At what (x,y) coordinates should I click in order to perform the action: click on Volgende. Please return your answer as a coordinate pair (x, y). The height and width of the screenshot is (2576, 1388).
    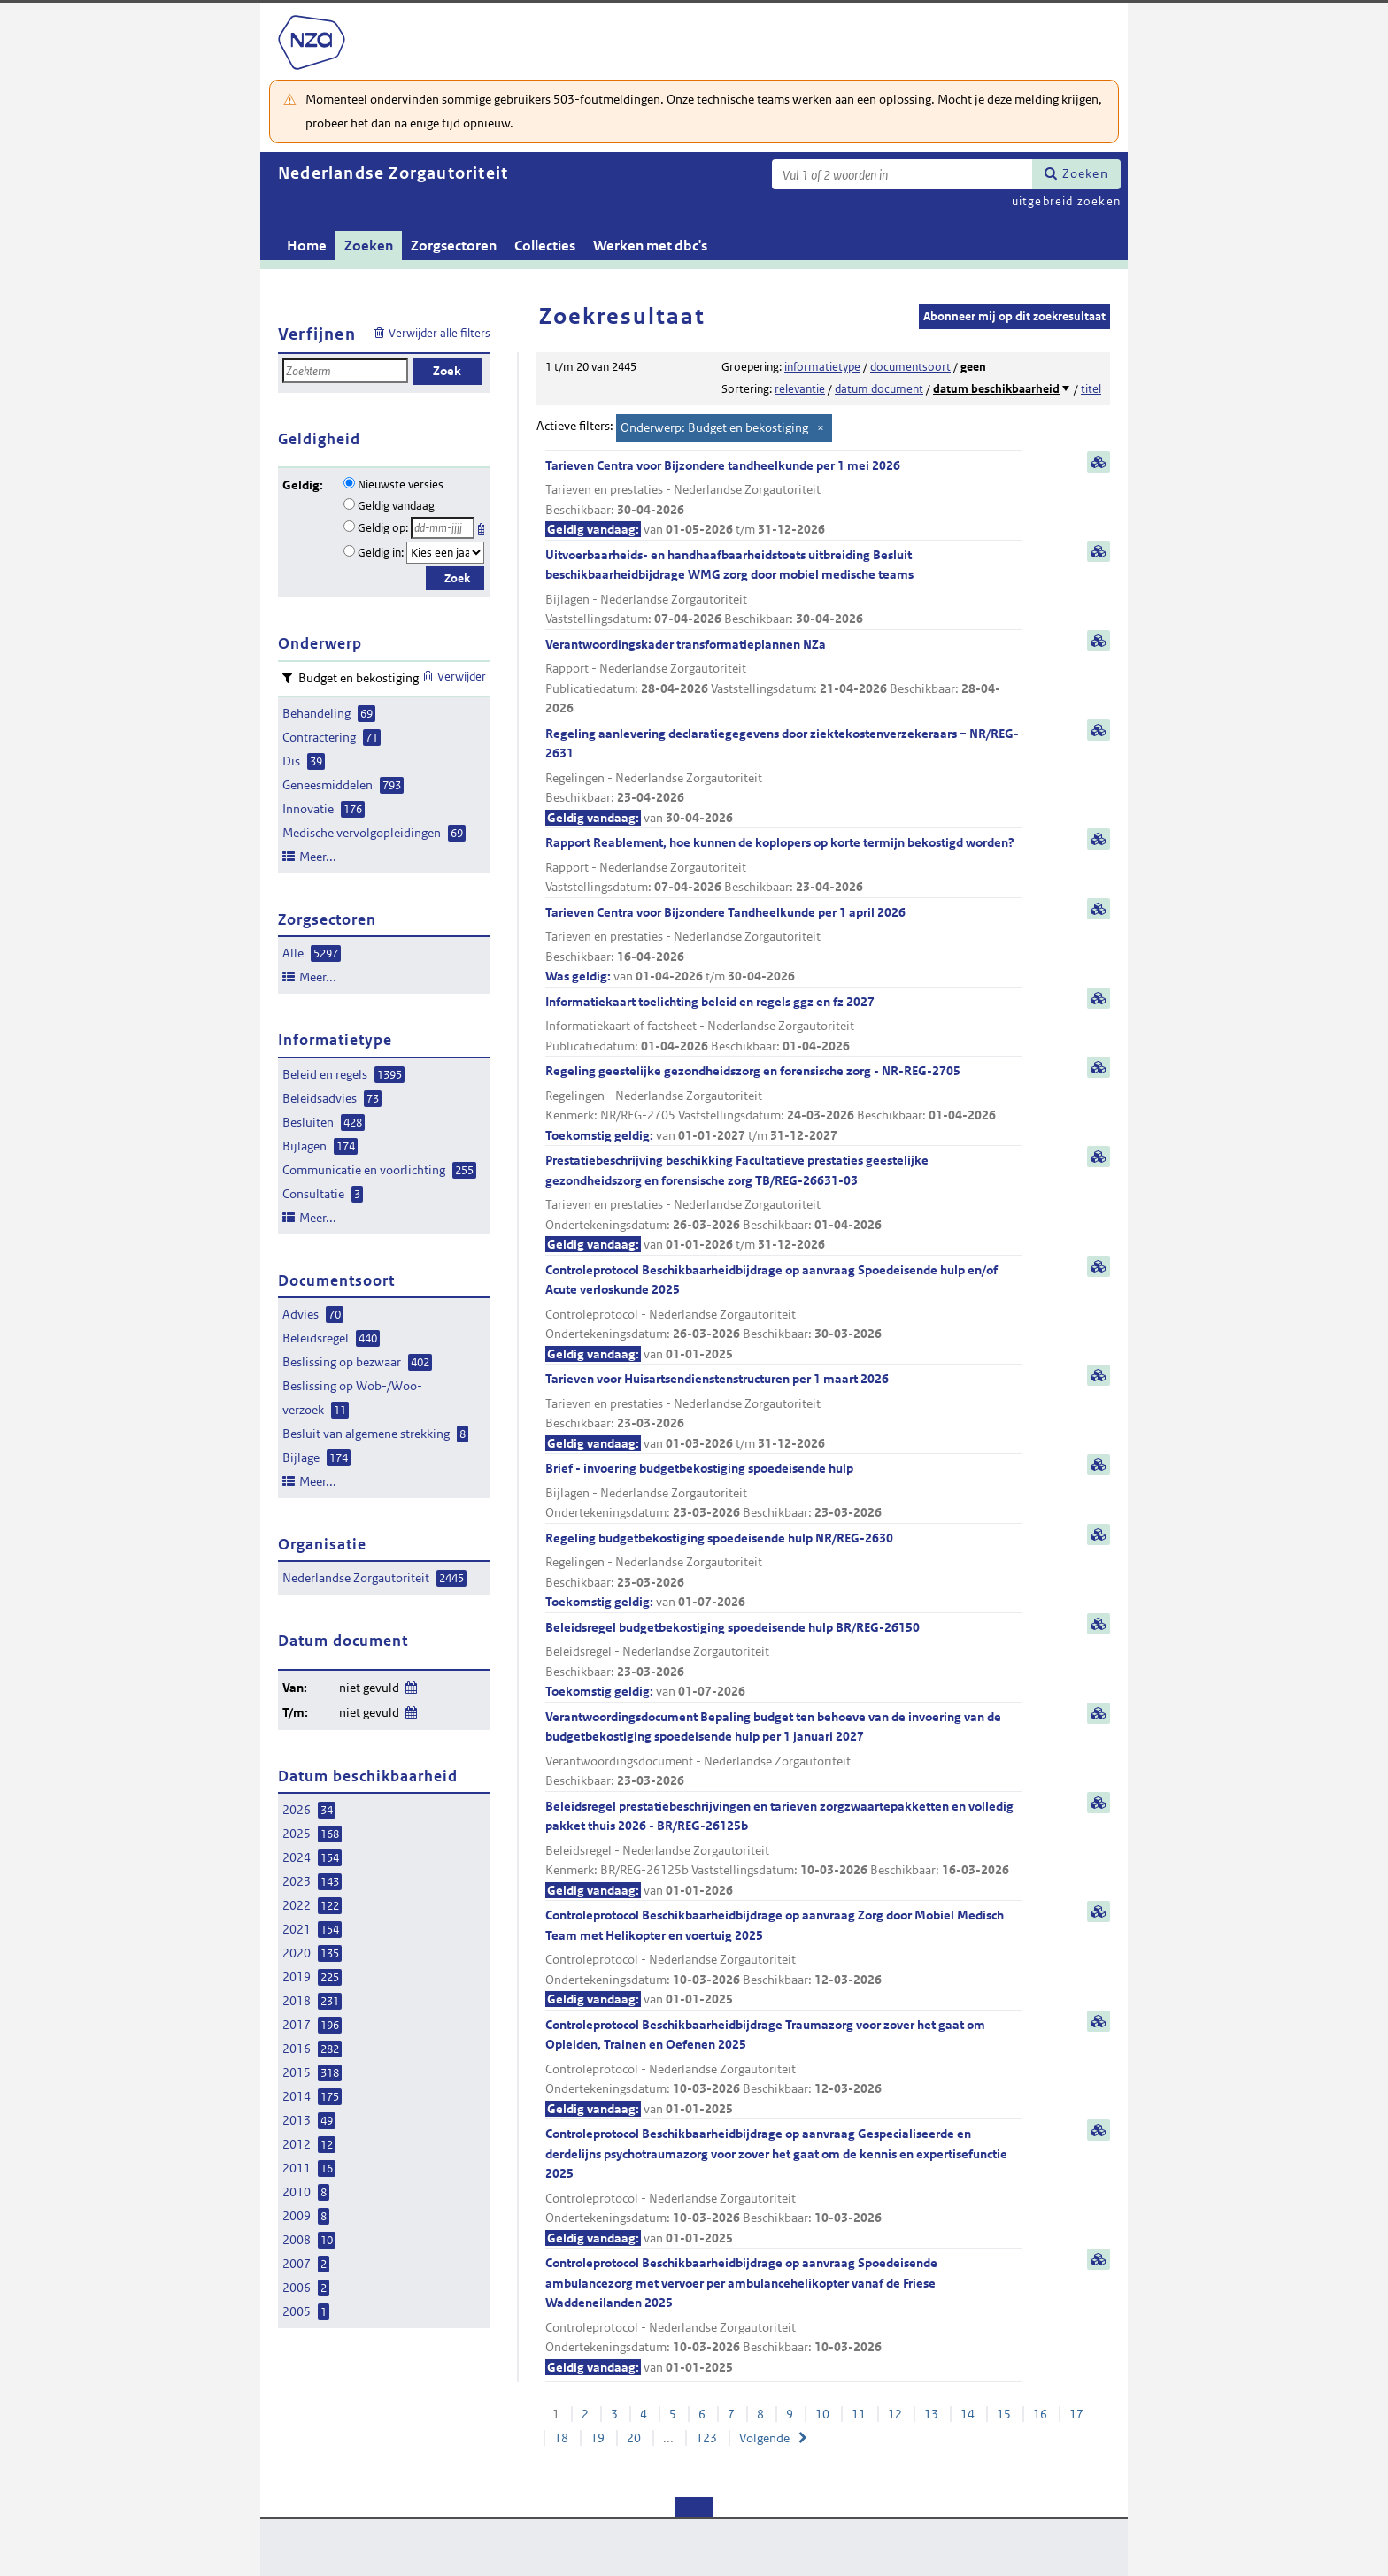
    Looking at the image, I should click on (764, 2438).